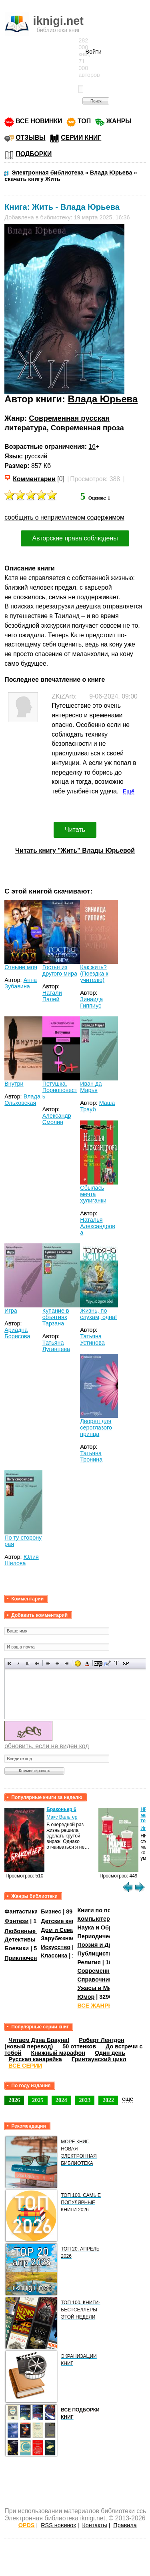 The width and height of the screenshot is (150, 2576). I want to click on Юлия Шилова, so click(21, 1560).